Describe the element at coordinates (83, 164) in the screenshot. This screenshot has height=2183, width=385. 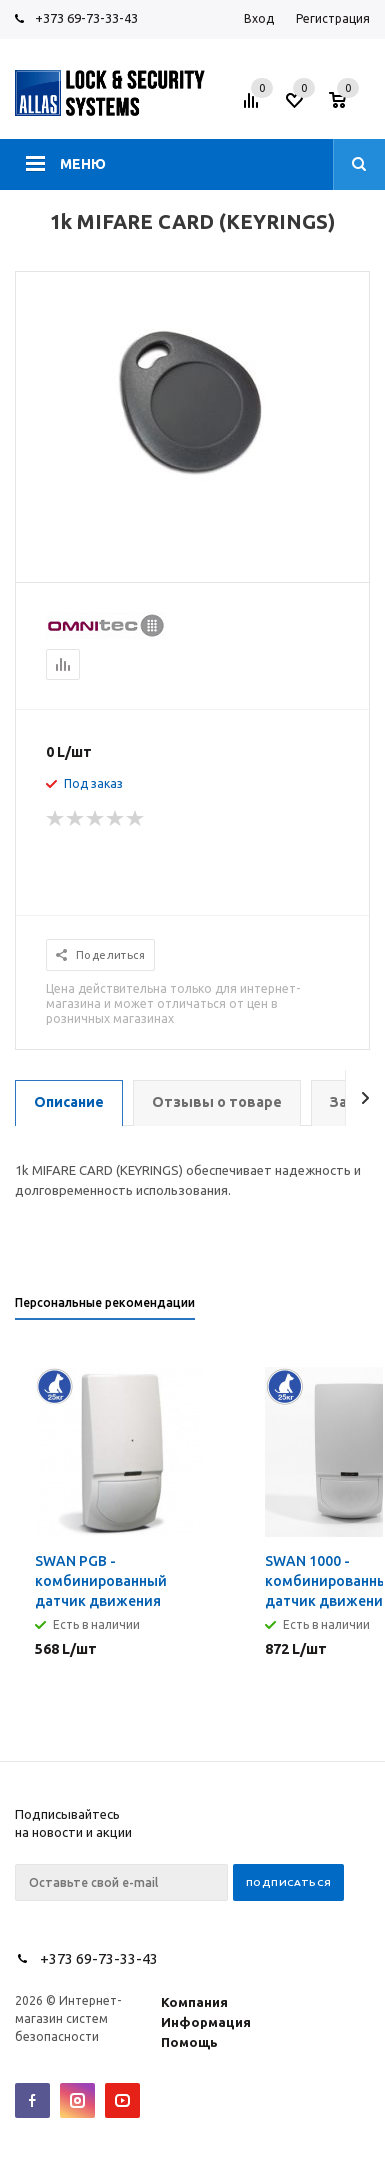
I see `Меню` at that location.